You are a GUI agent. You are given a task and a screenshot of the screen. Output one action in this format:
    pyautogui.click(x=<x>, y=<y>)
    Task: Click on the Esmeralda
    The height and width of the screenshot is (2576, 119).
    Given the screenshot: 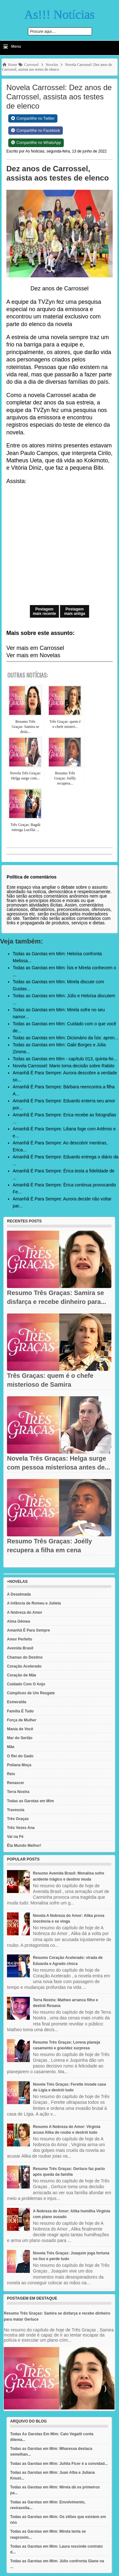 What is the action you would take?
    pyautogui.click(x=16, y=1702)
    